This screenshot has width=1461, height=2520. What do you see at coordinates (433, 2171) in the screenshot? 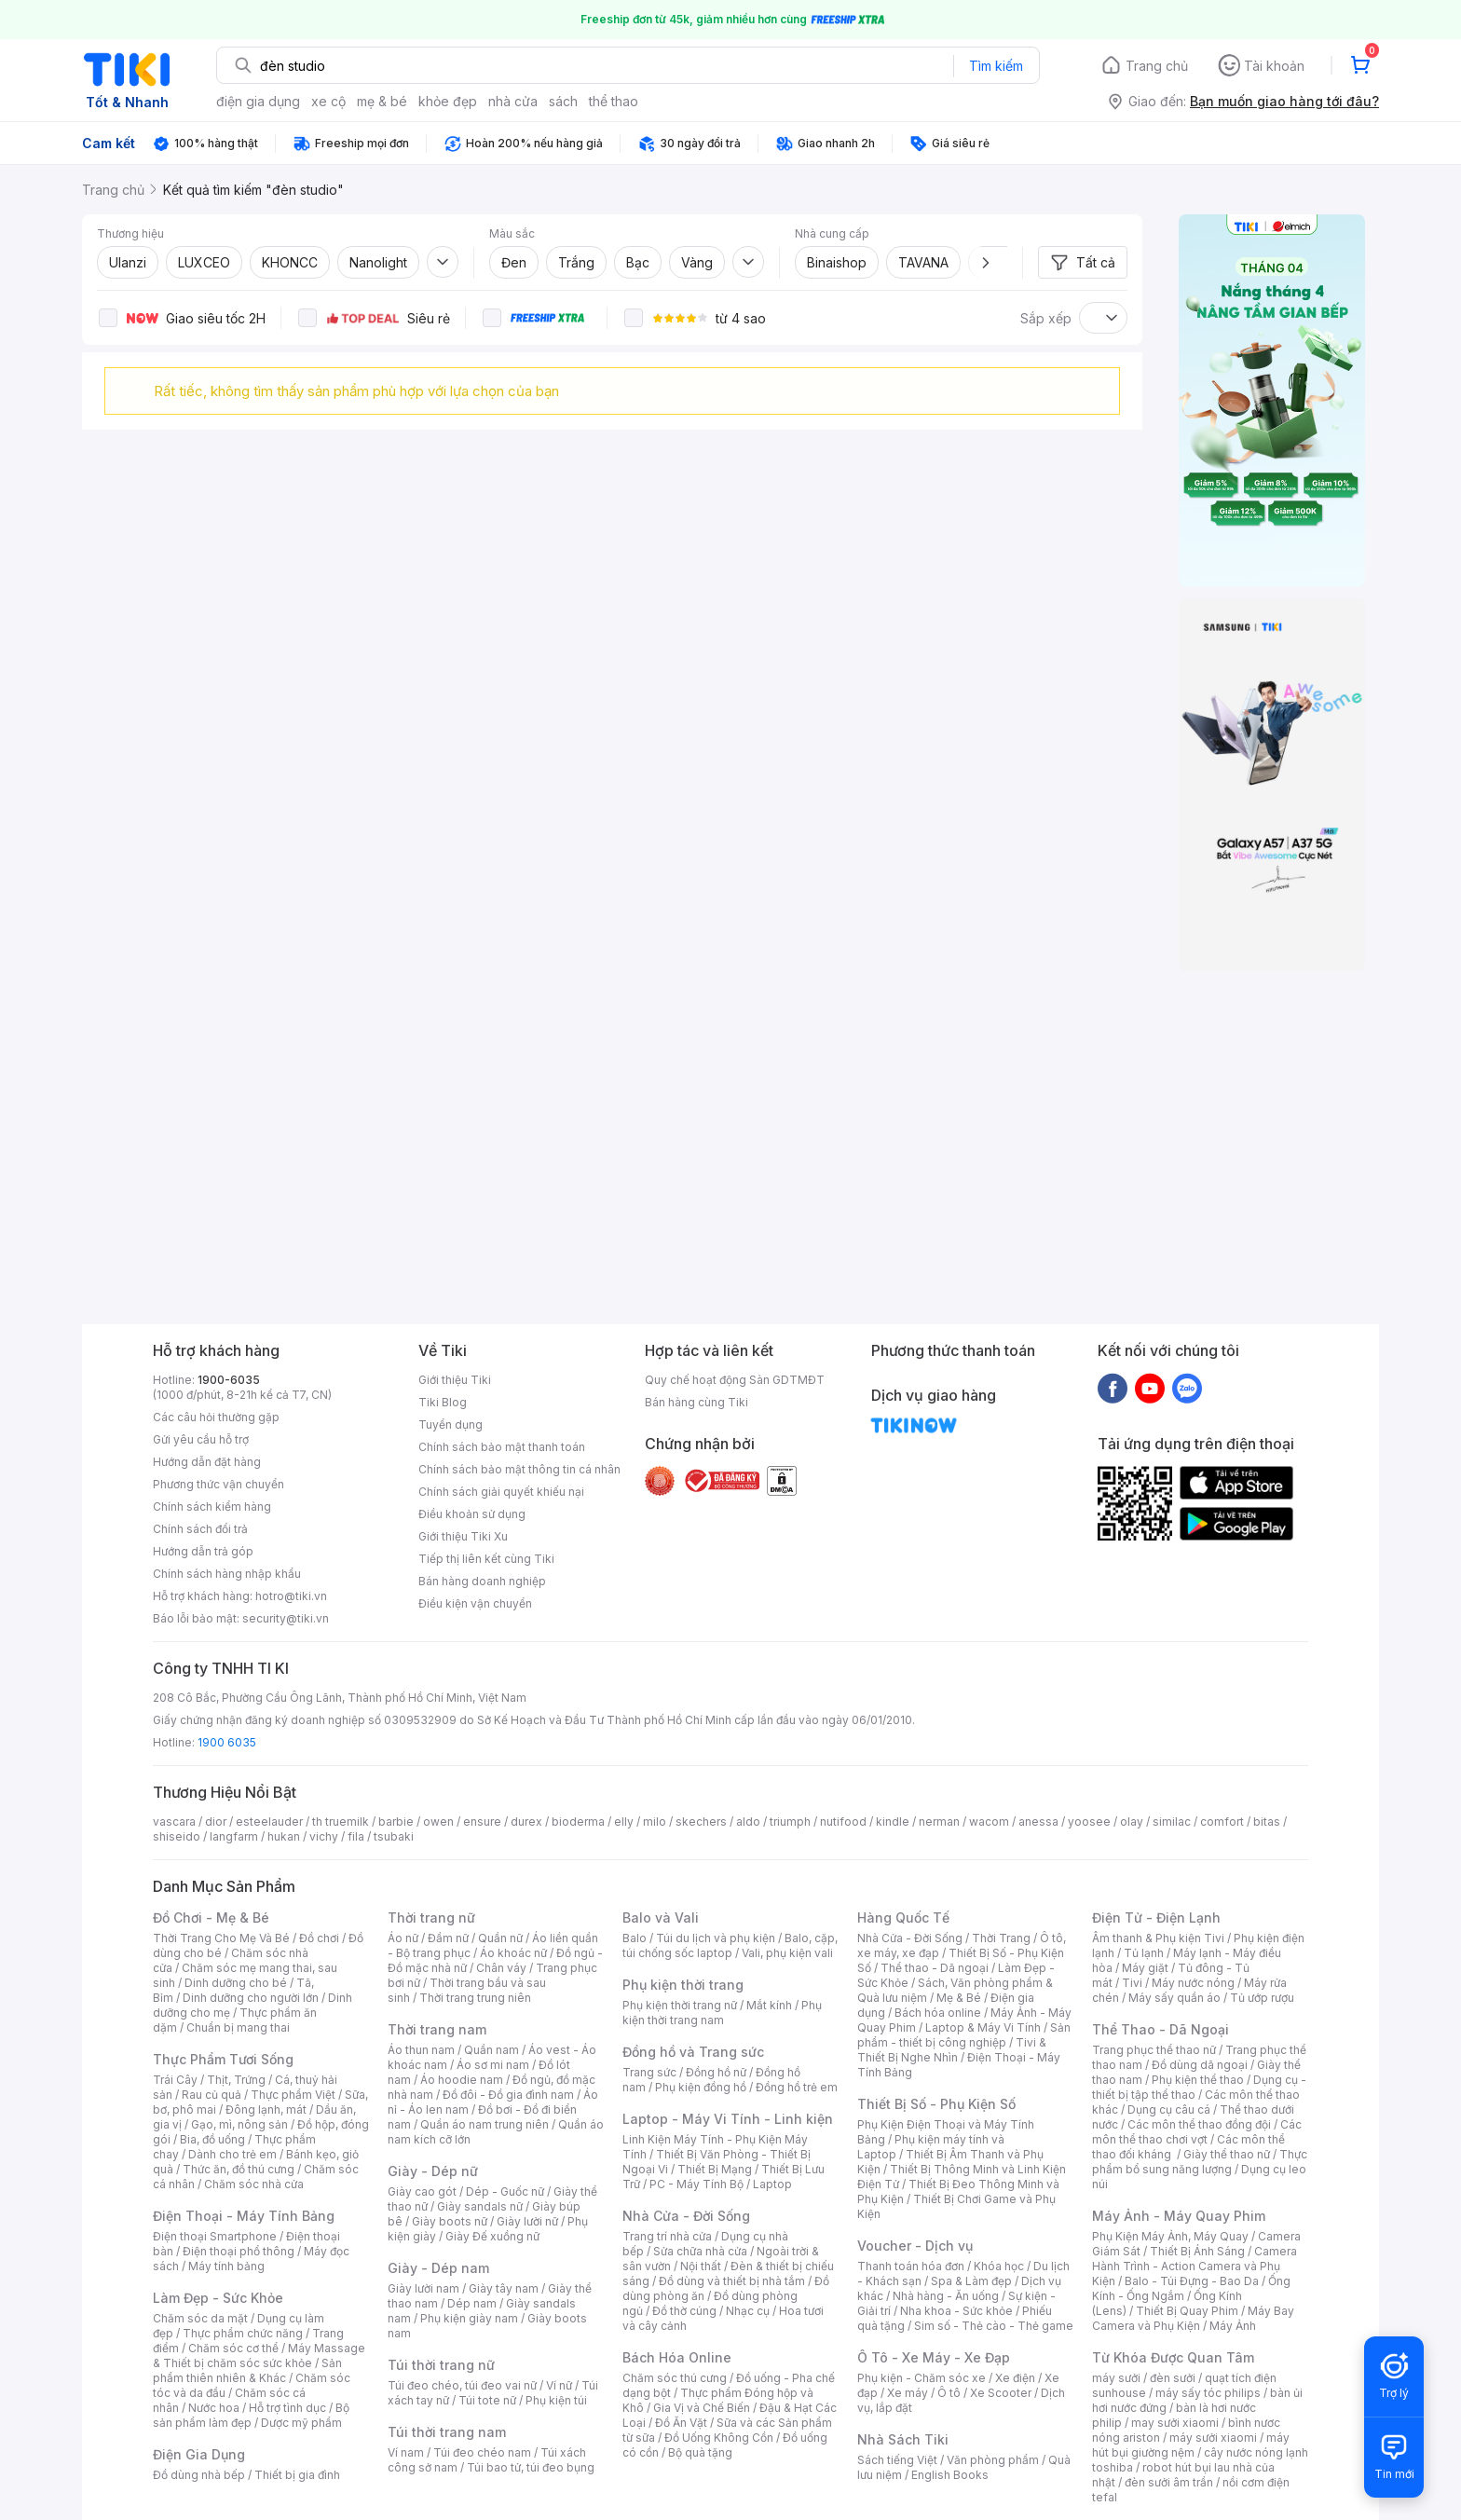
I see `Giày - Dép nữ` at bounding box center [433, 2171].